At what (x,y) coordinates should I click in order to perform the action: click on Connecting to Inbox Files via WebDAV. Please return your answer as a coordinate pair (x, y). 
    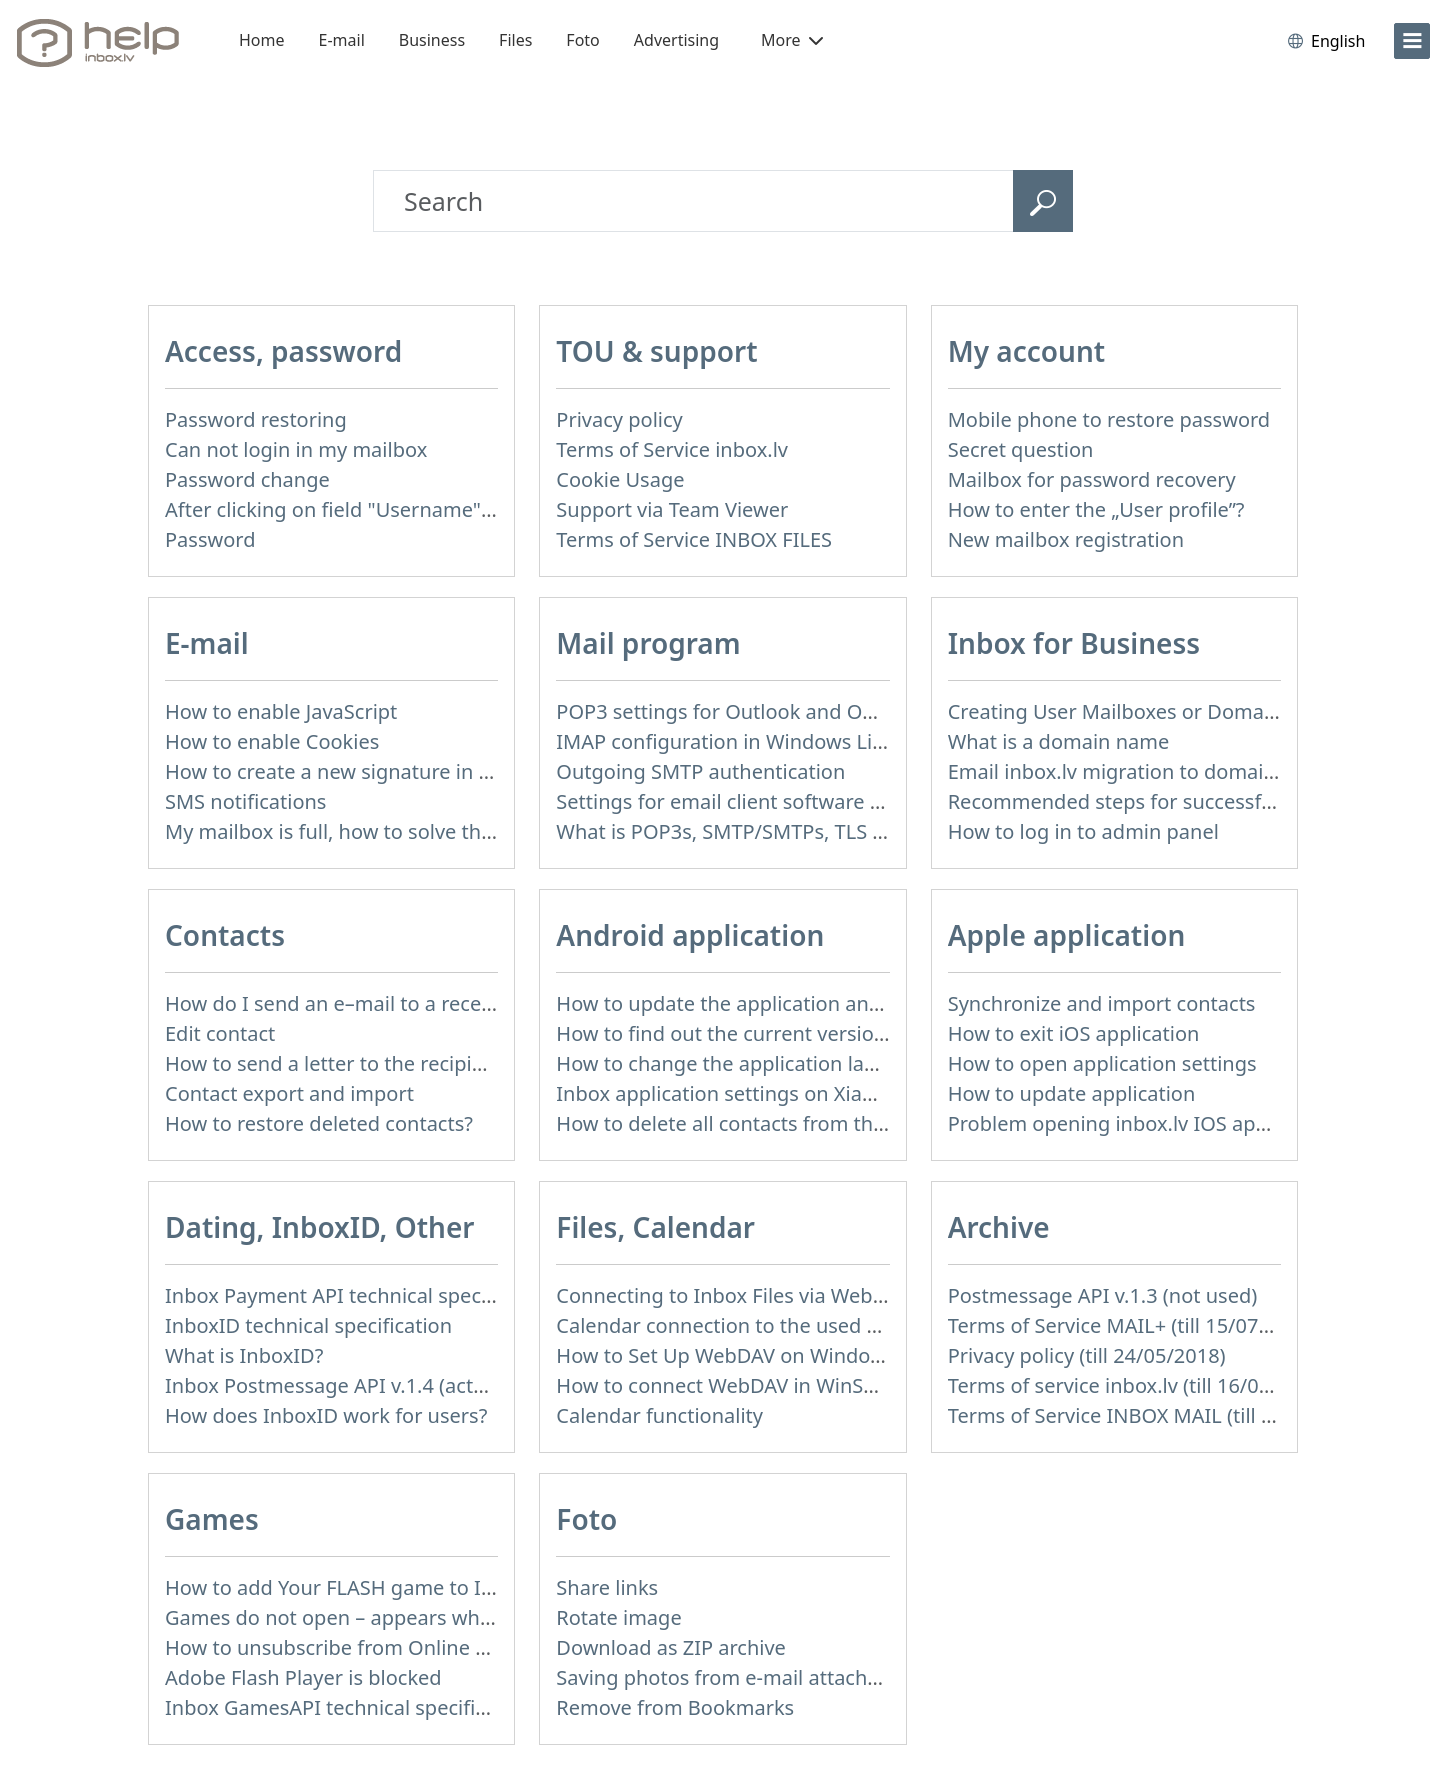
    Looking at the image, I should click on (733, 1295).